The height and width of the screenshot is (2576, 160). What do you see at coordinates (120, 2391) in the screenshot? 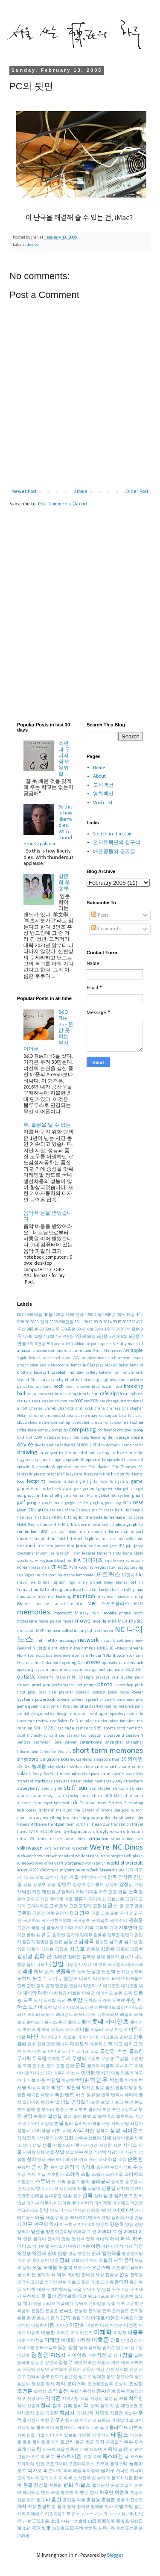
I see `중복` at bounding box center [120, 2391].